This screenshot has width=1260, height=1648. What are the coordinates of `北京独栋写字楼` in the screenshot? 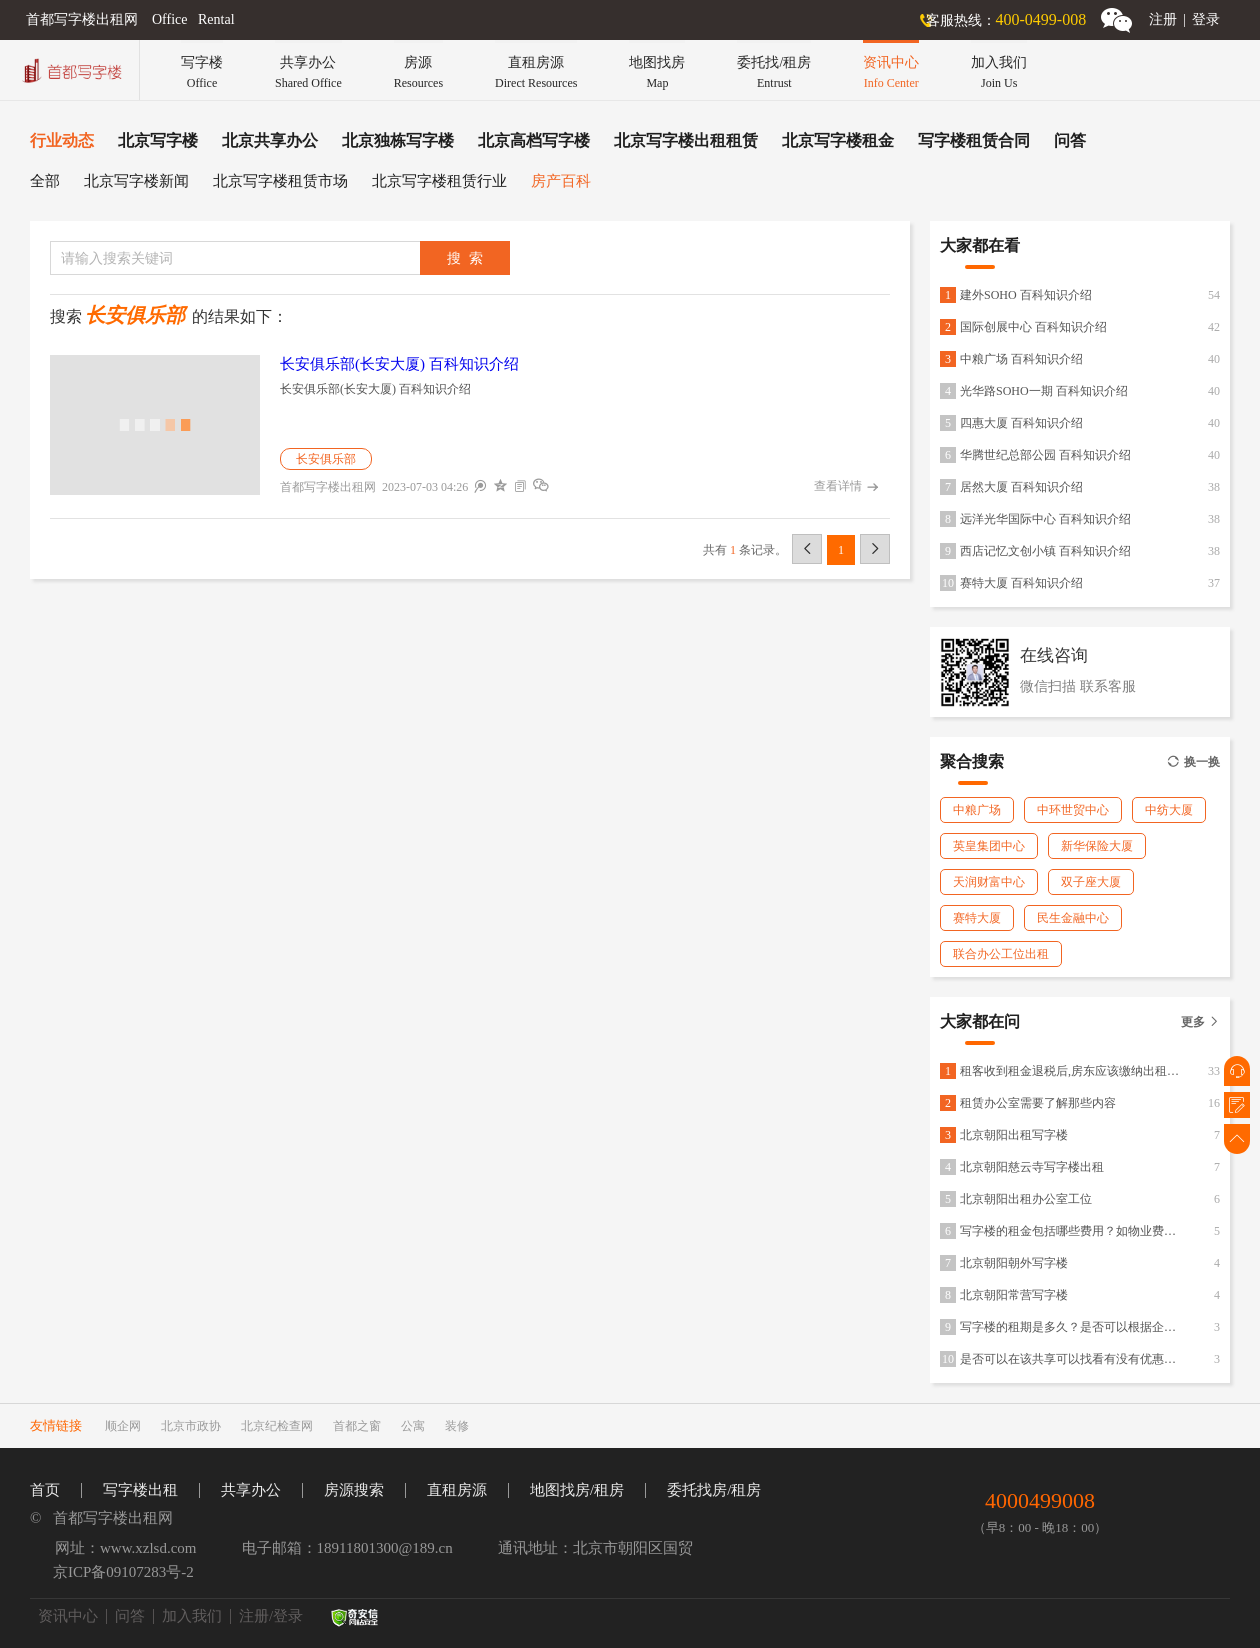 It's located at (398, 140).